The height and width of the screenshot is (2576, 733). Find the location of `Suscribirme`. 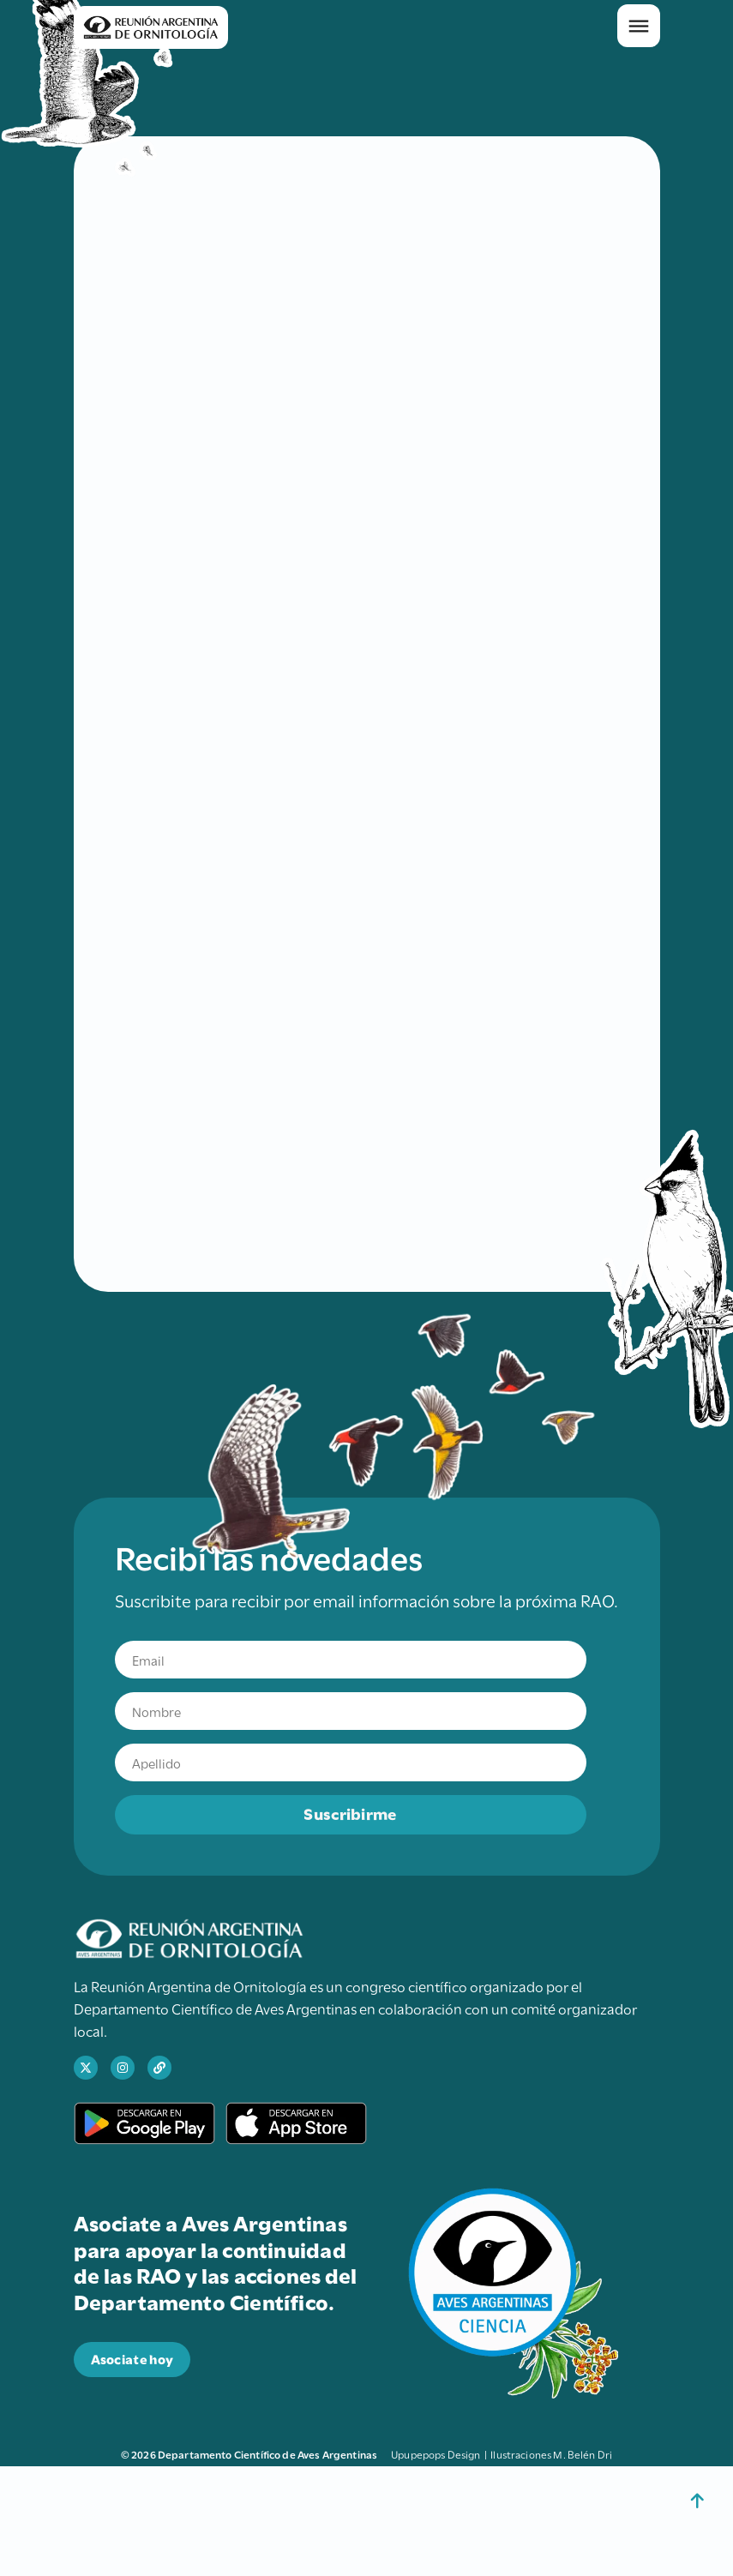

Suscribirme is located at coordinates (349, 1812).